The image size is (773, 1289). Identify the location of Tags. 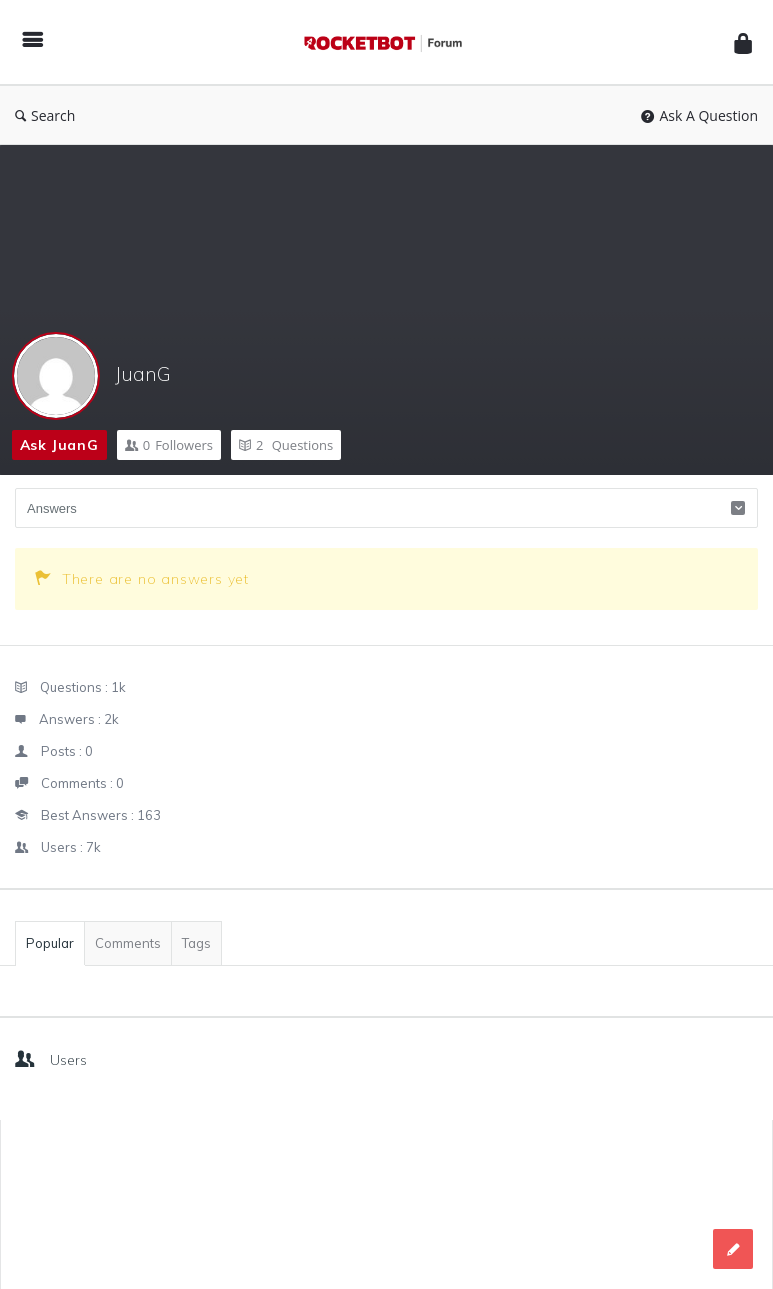
(196, 943).